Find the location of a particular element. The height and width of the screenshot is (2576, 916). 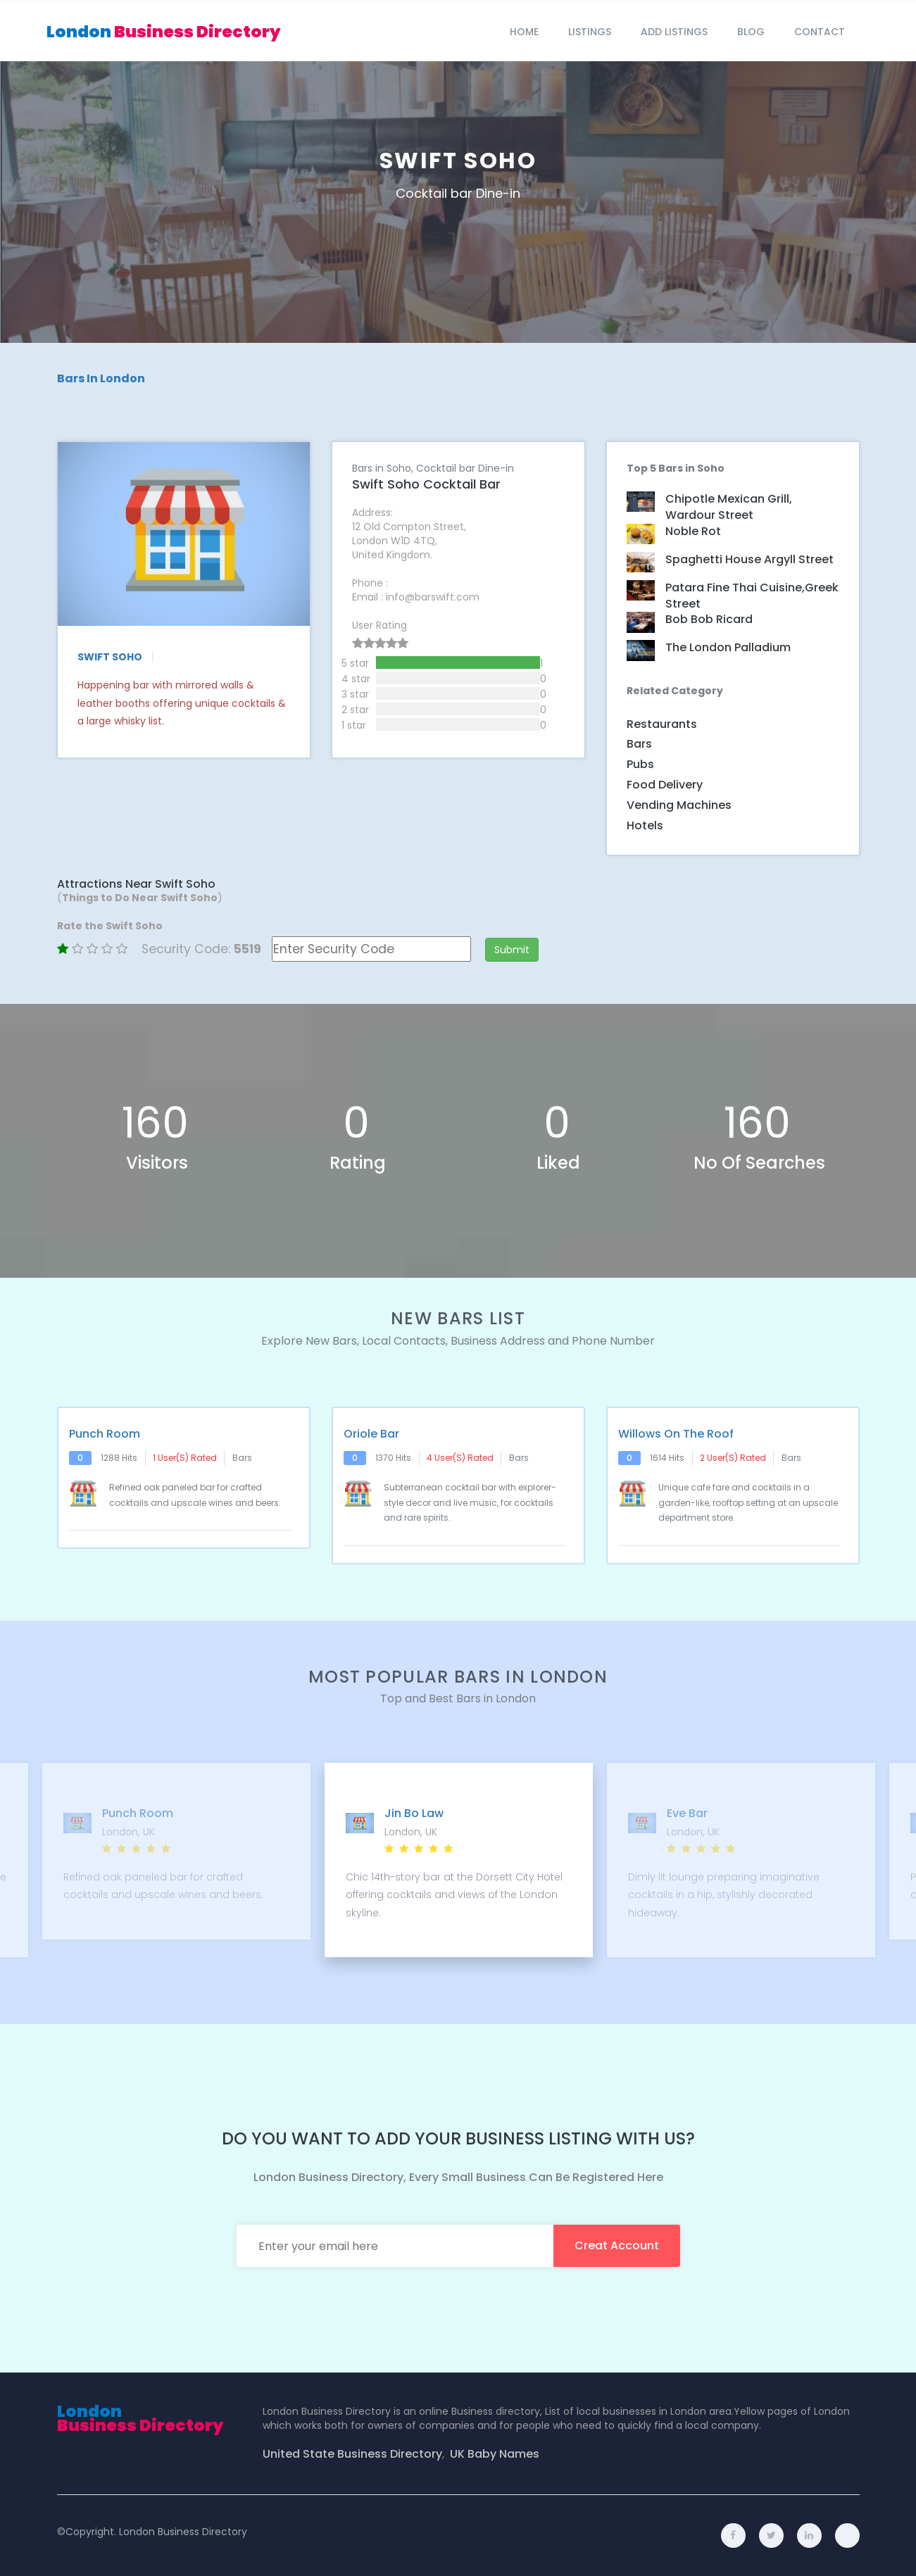

Spaghetti House Argyll Street is located at coordinates (749, 559).